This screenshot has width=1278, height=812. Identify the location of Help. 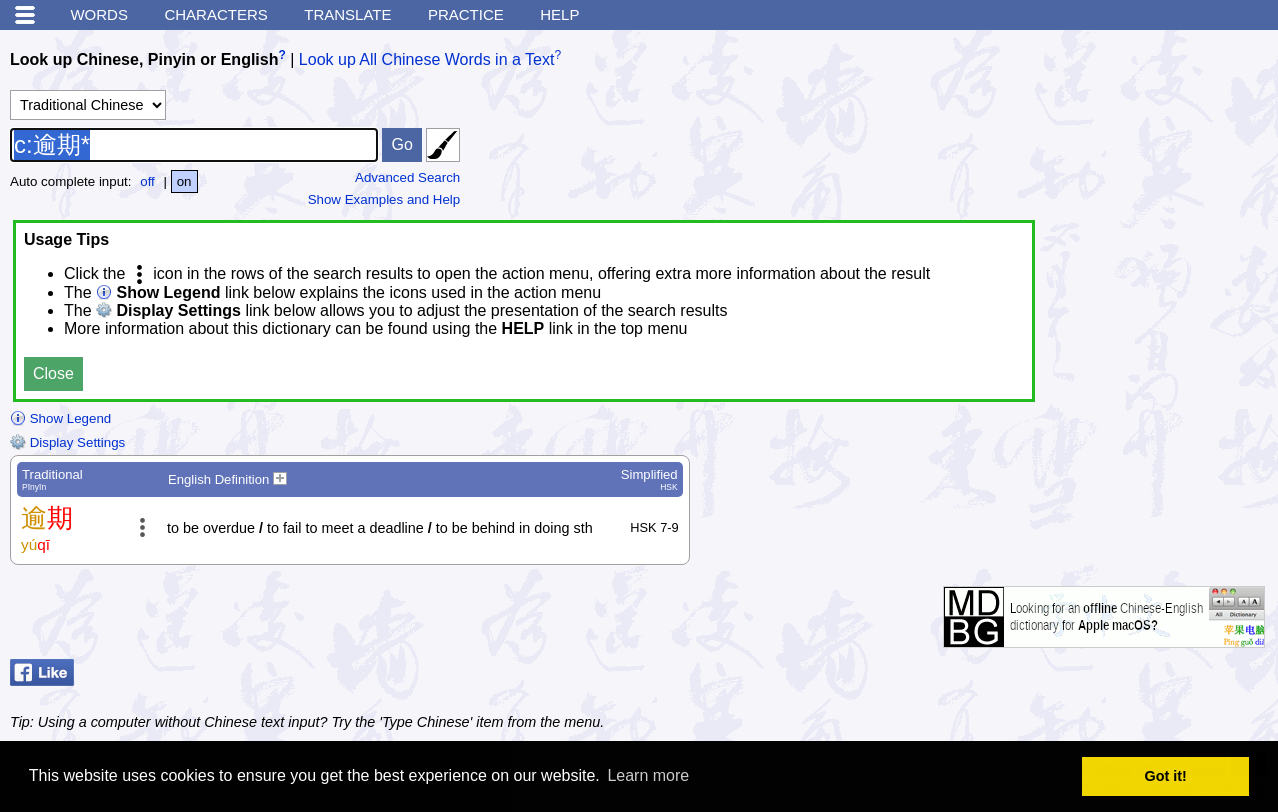
(559, 14).